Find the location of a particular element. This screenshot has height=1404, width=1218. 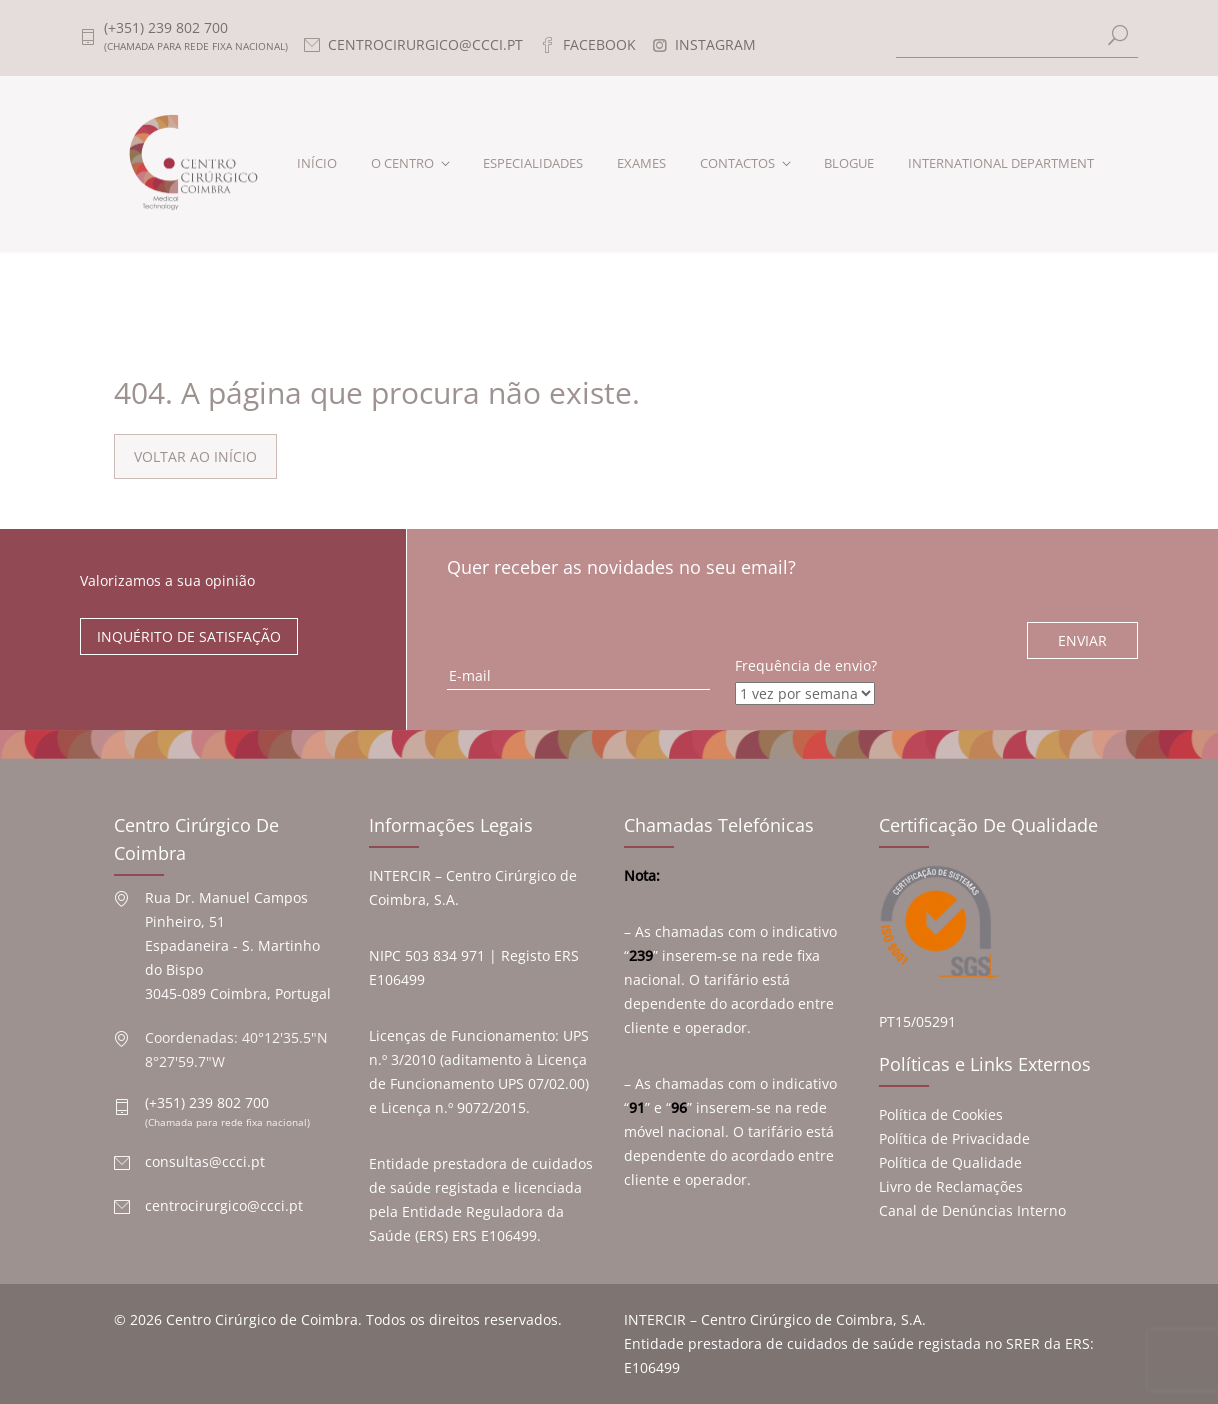

INÍCIO is located at coordinates (317, 163).